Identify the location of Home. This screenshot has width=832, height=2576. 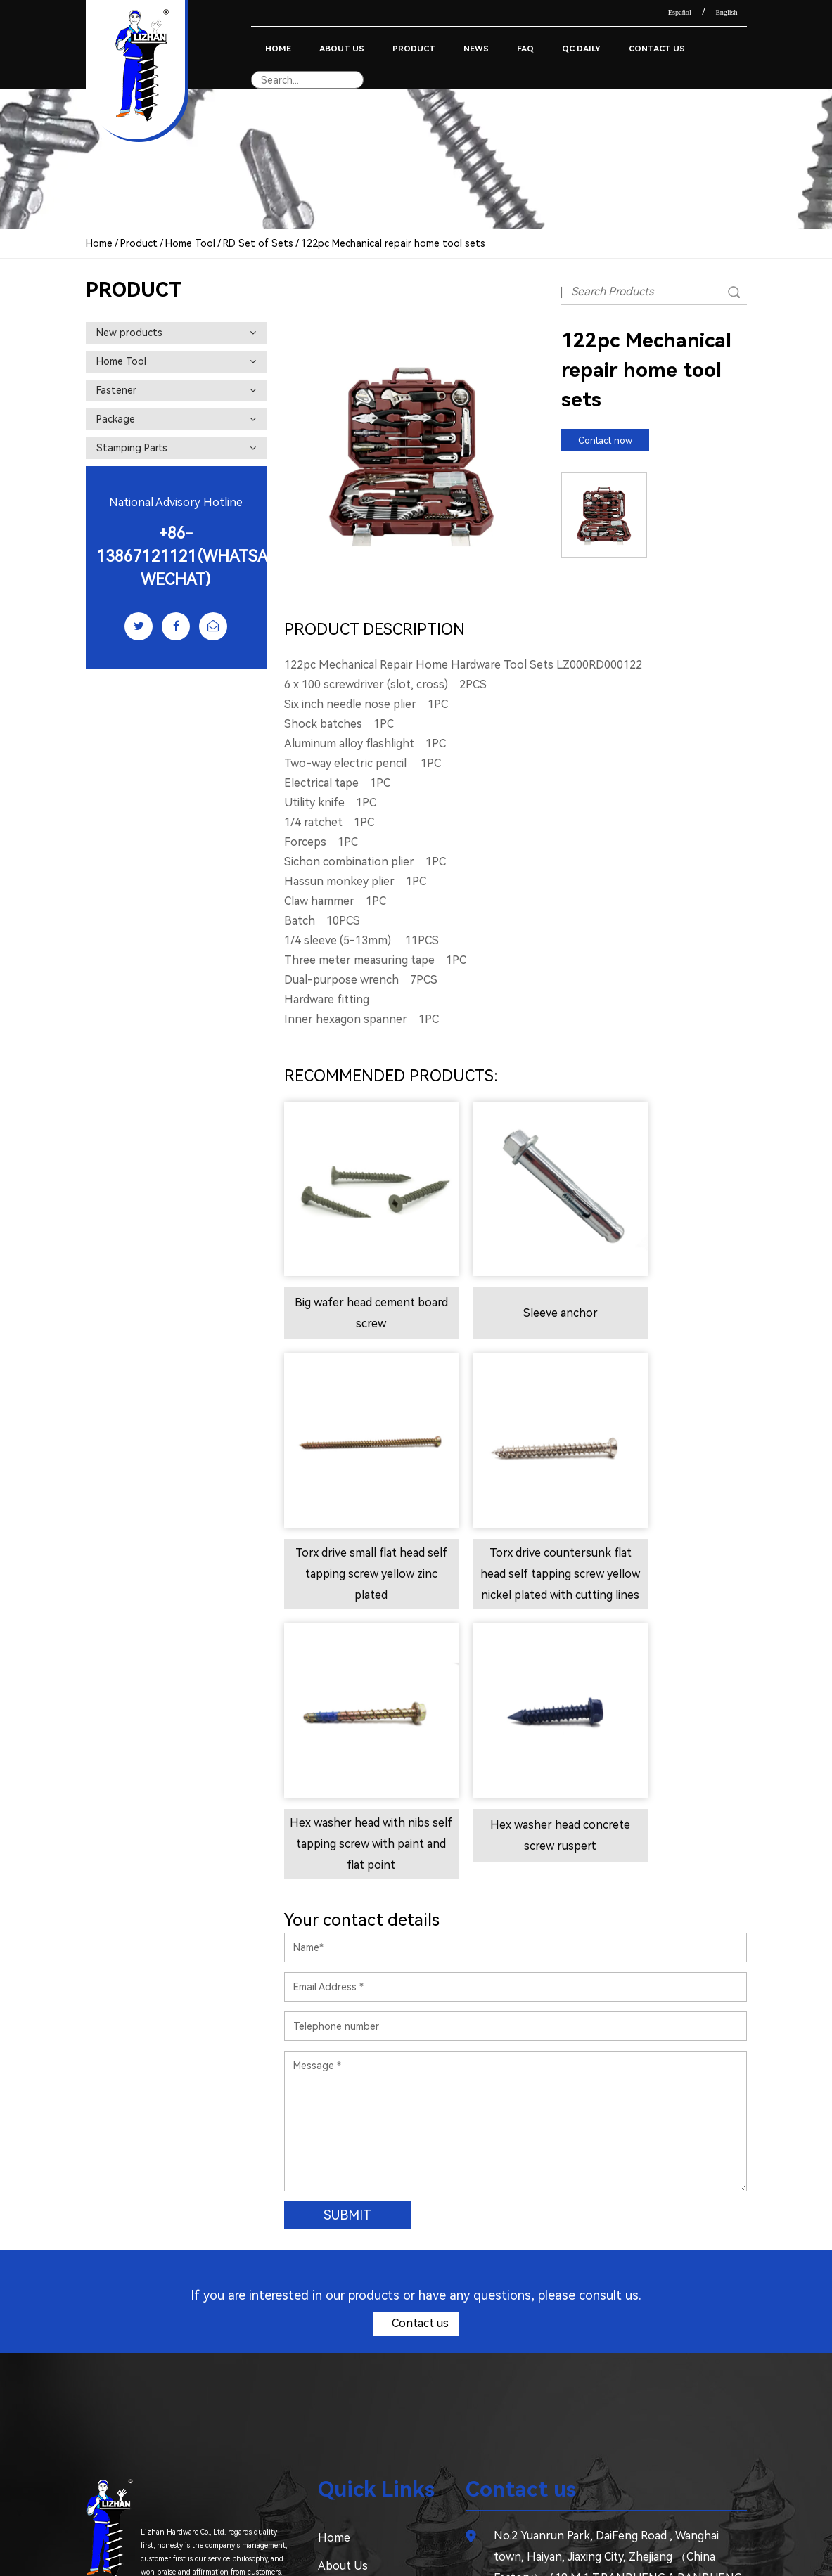
(278, 48).